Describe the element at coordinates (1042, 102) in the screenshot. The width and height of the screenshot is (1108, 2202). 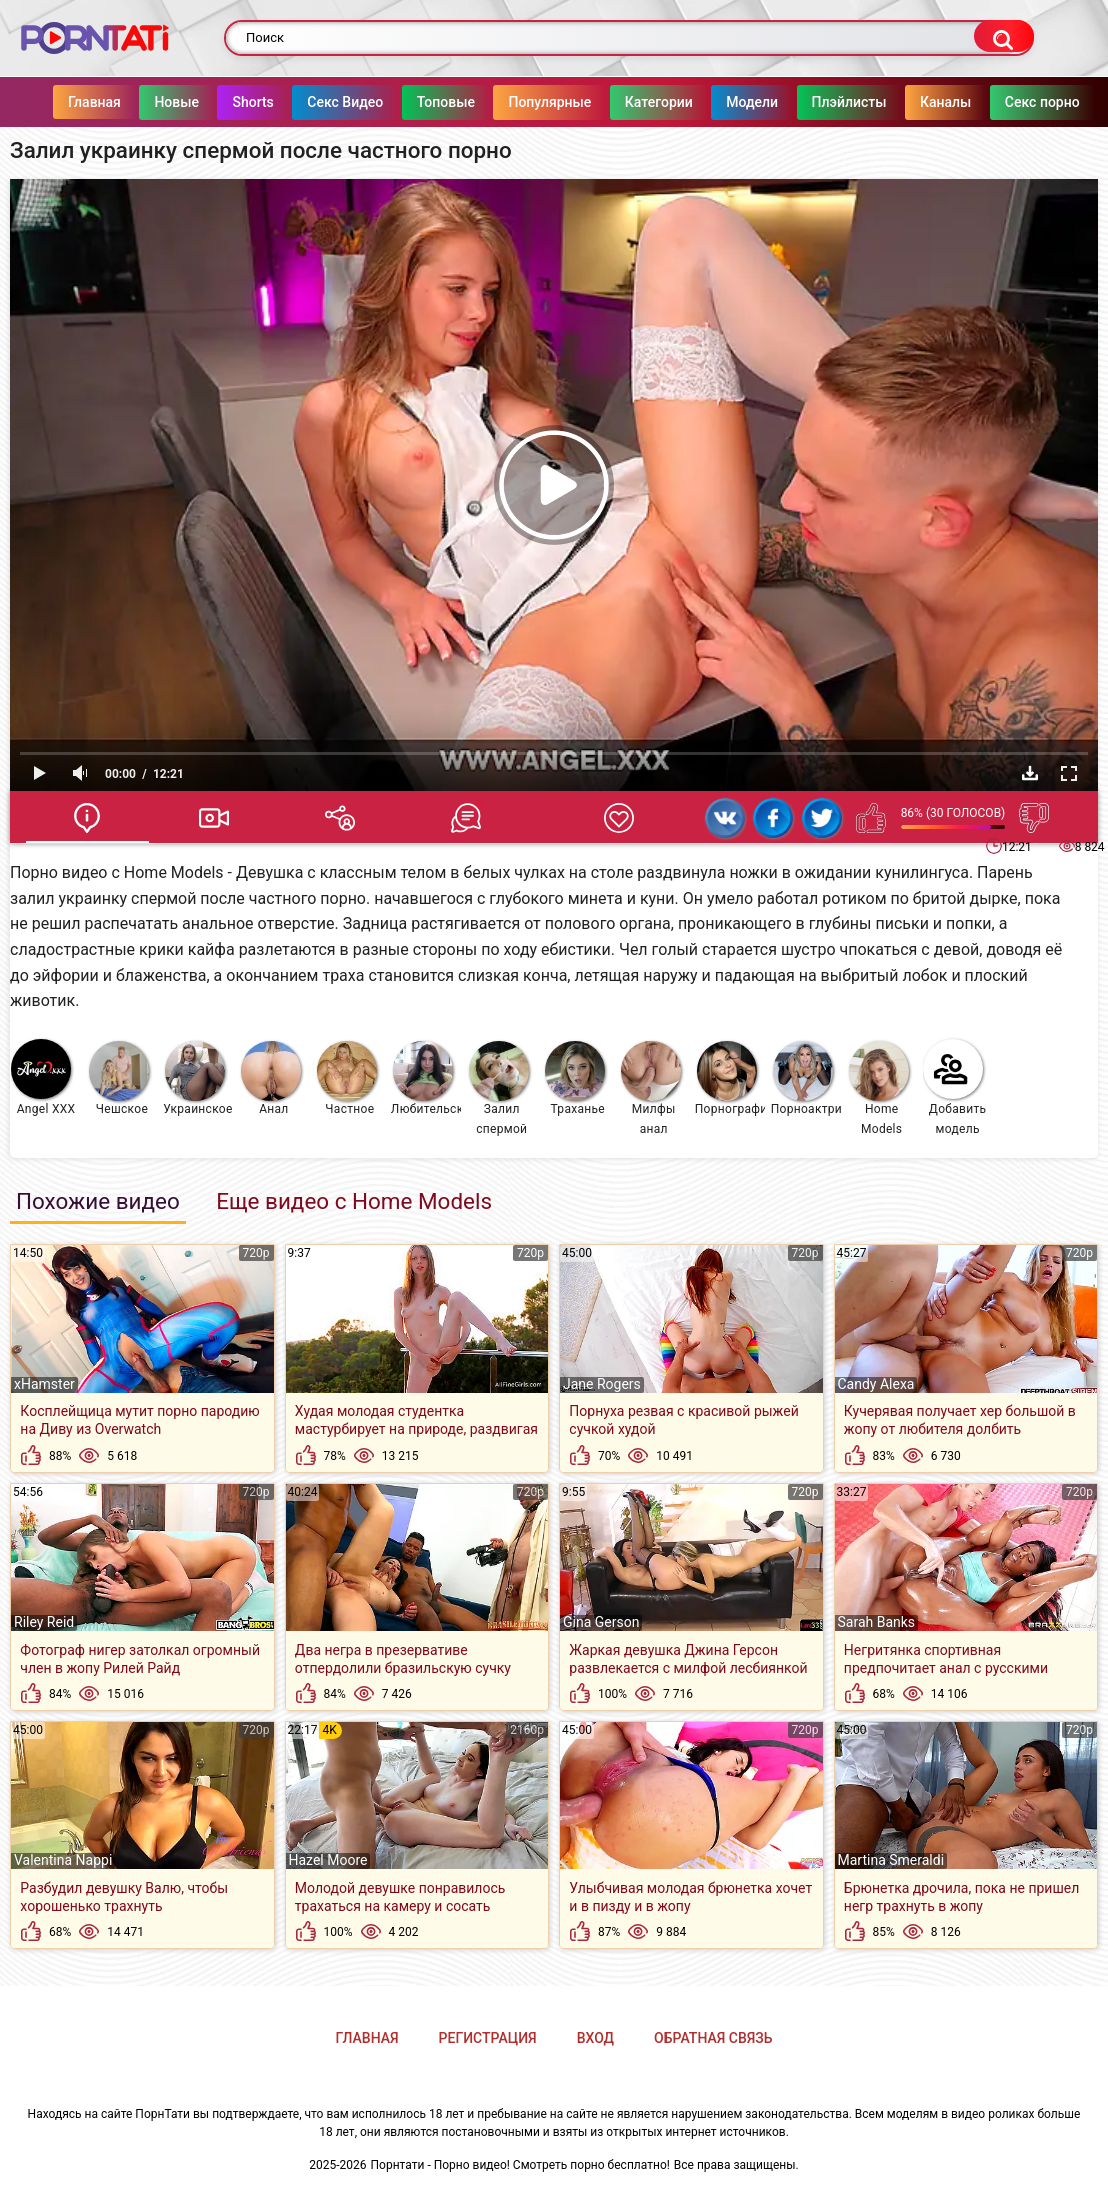
I see `Секс порно` at that location.